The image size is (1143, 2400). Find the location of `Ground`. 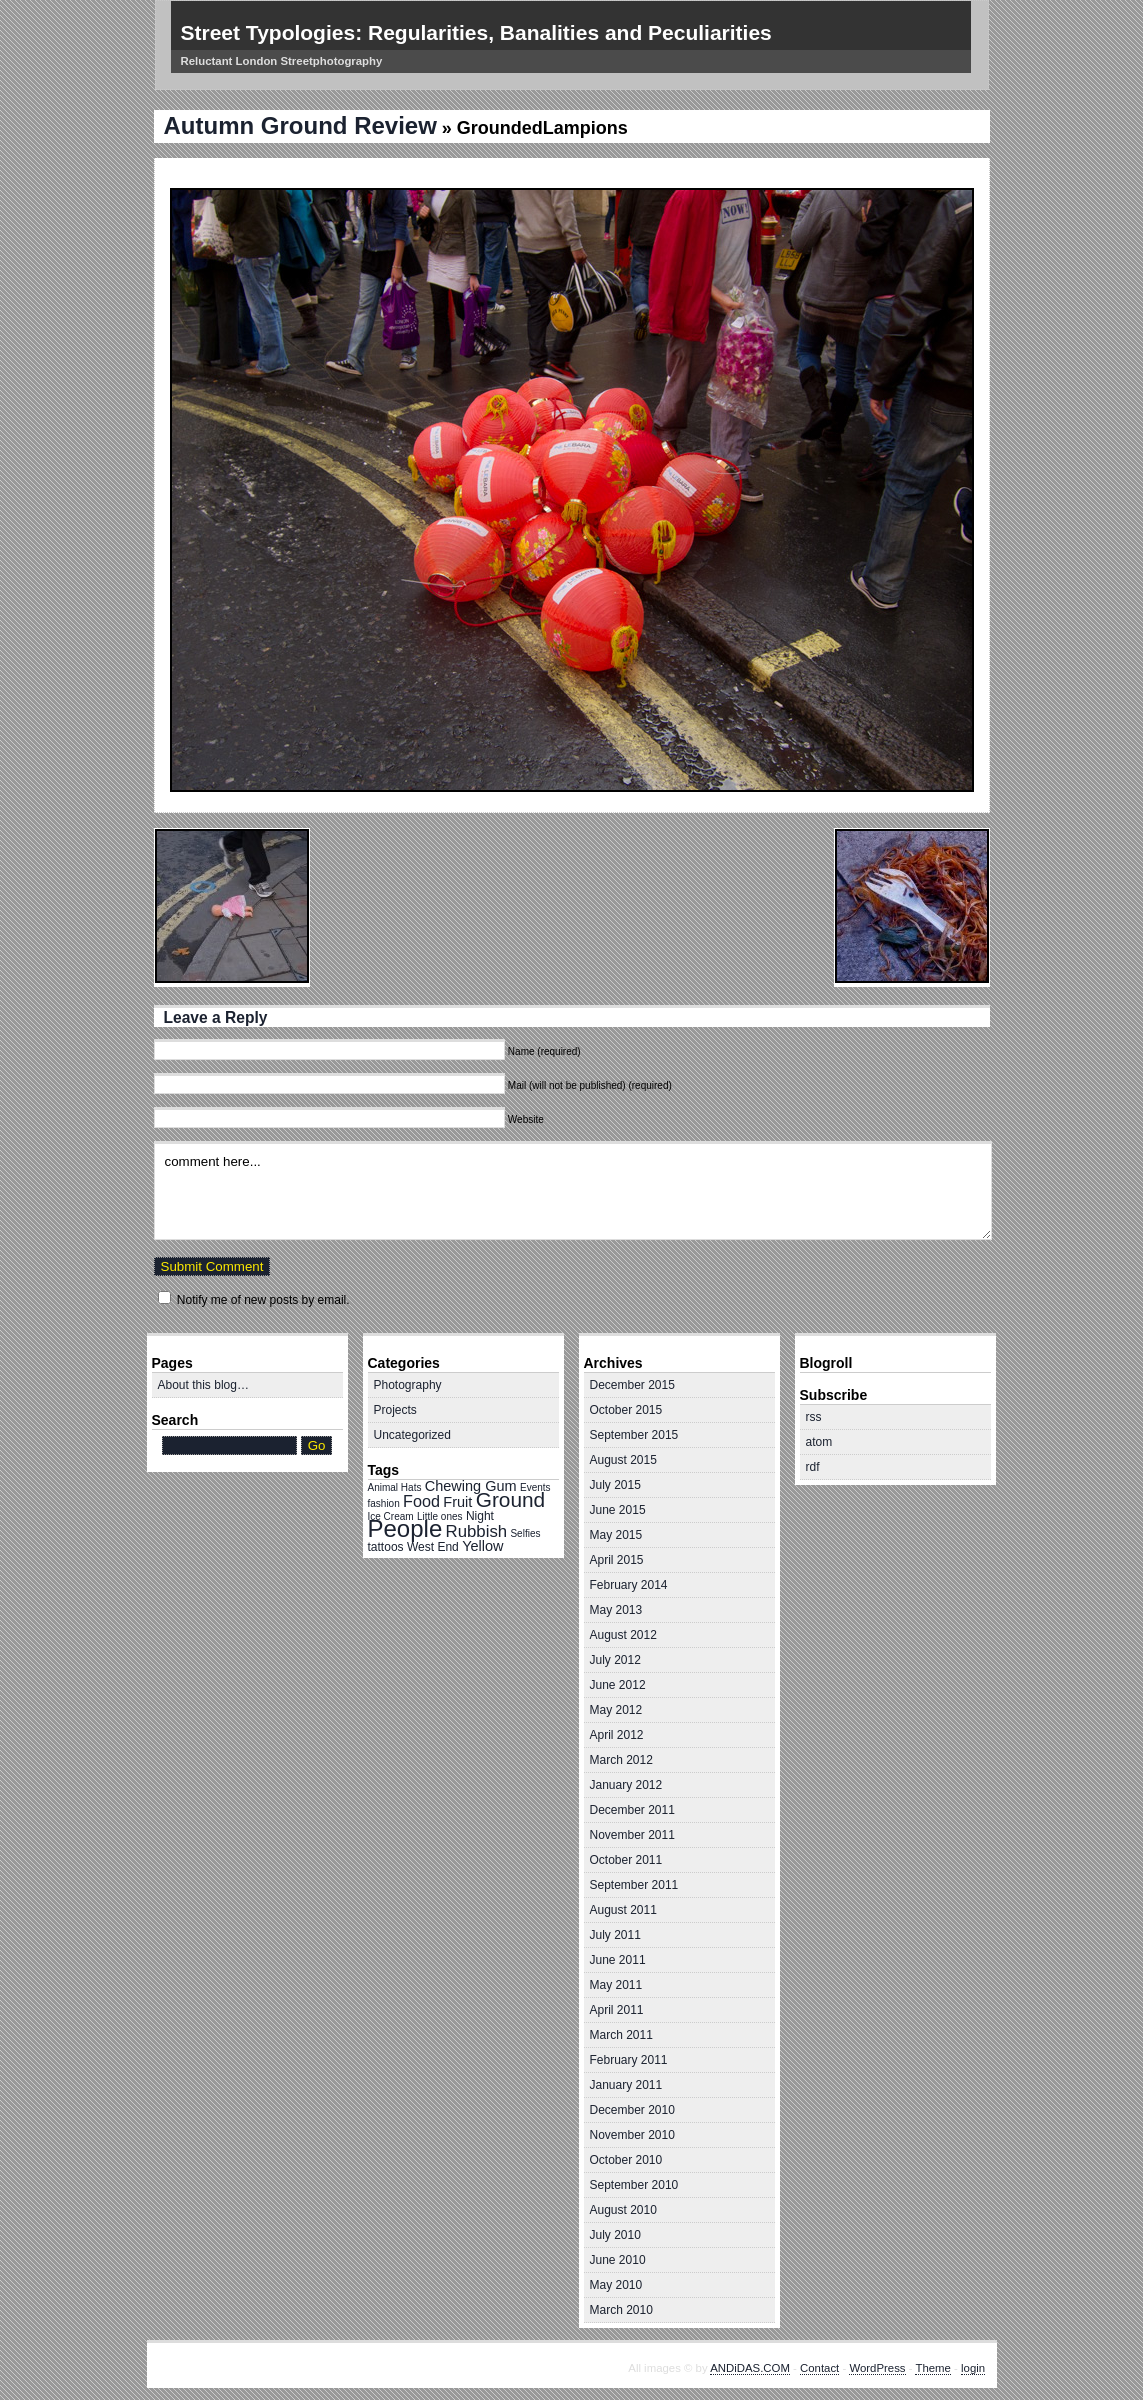

Ground is located at coordinates (510, 1499).